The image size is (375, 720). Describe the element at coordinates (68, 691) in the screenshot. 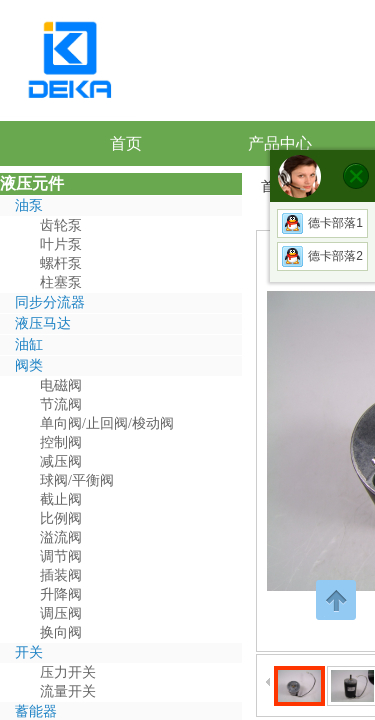

I see `流量开关` at that location.